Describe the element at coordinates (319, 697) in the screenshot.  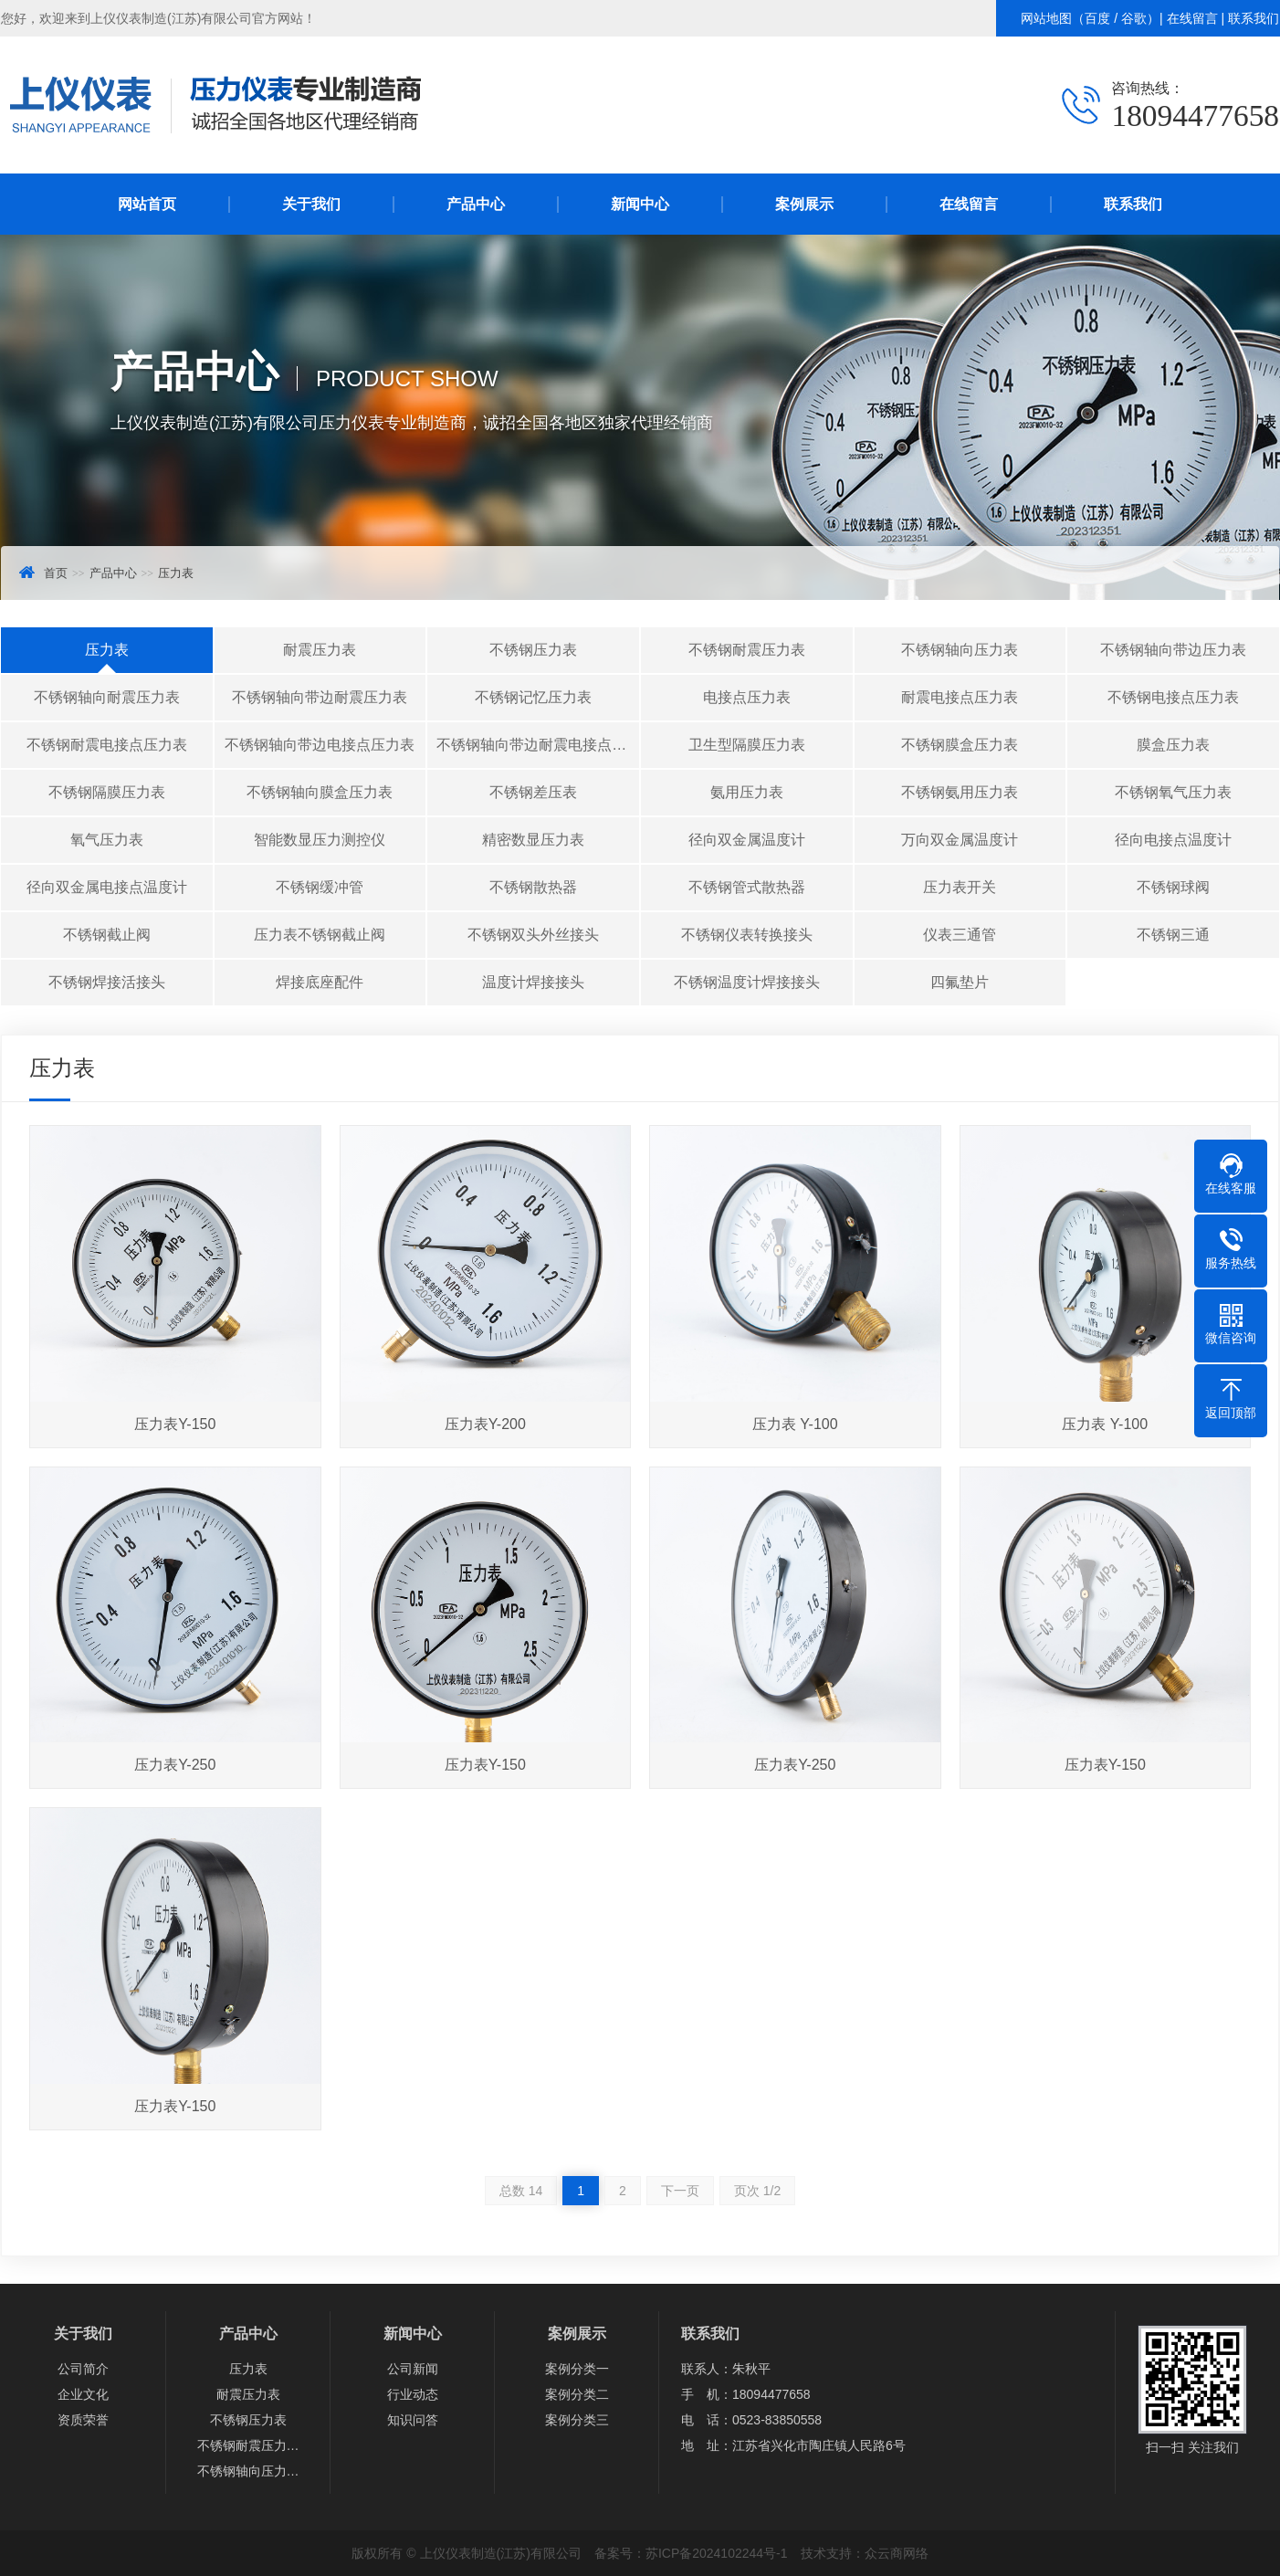
I see `不锈钢轴向带边耐震压力表` at that location.